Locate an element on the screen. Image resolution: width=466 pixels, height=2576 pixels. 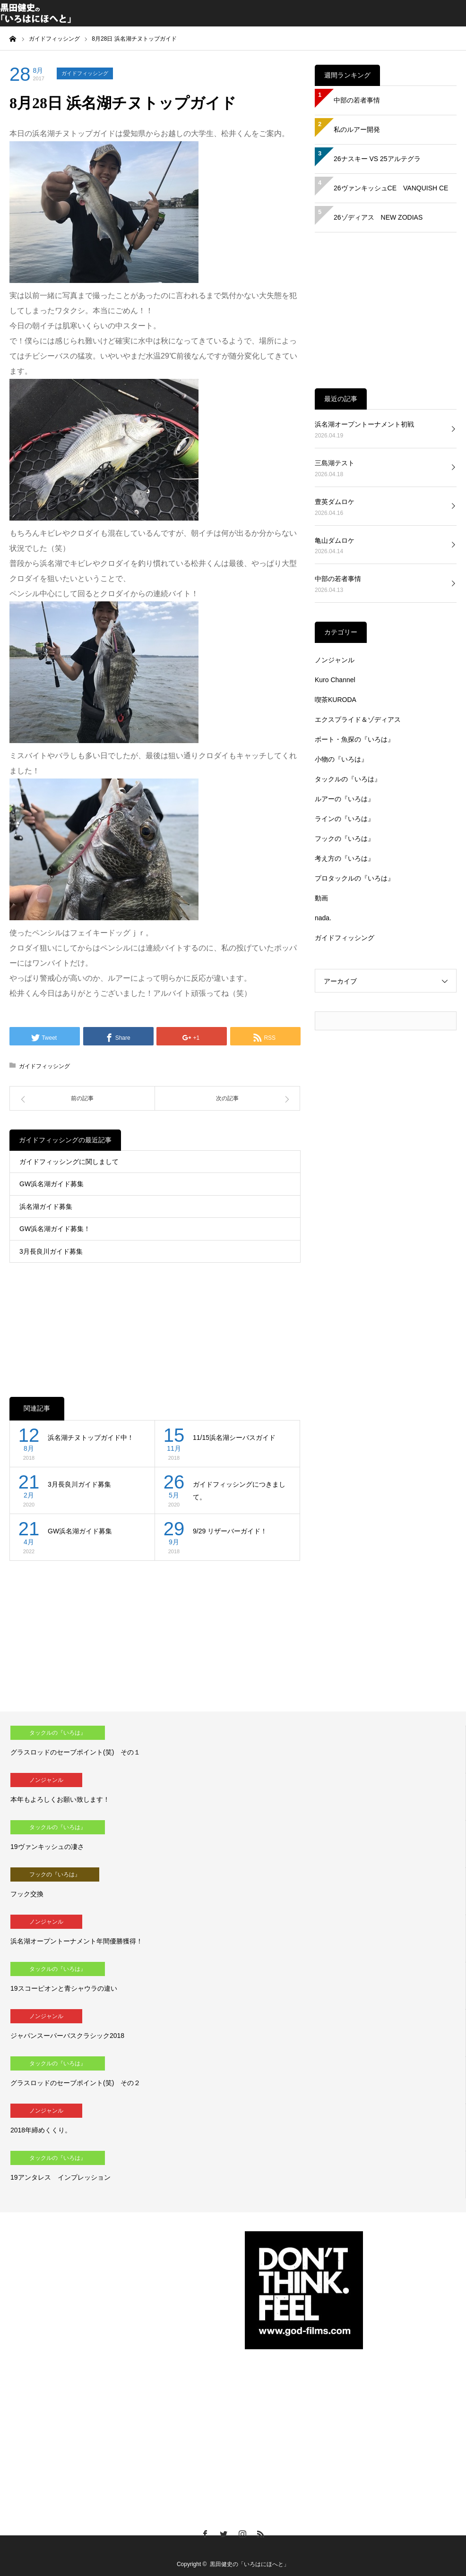
ガイドフィッシングに関しまして is located at coordinates (69, 1161).